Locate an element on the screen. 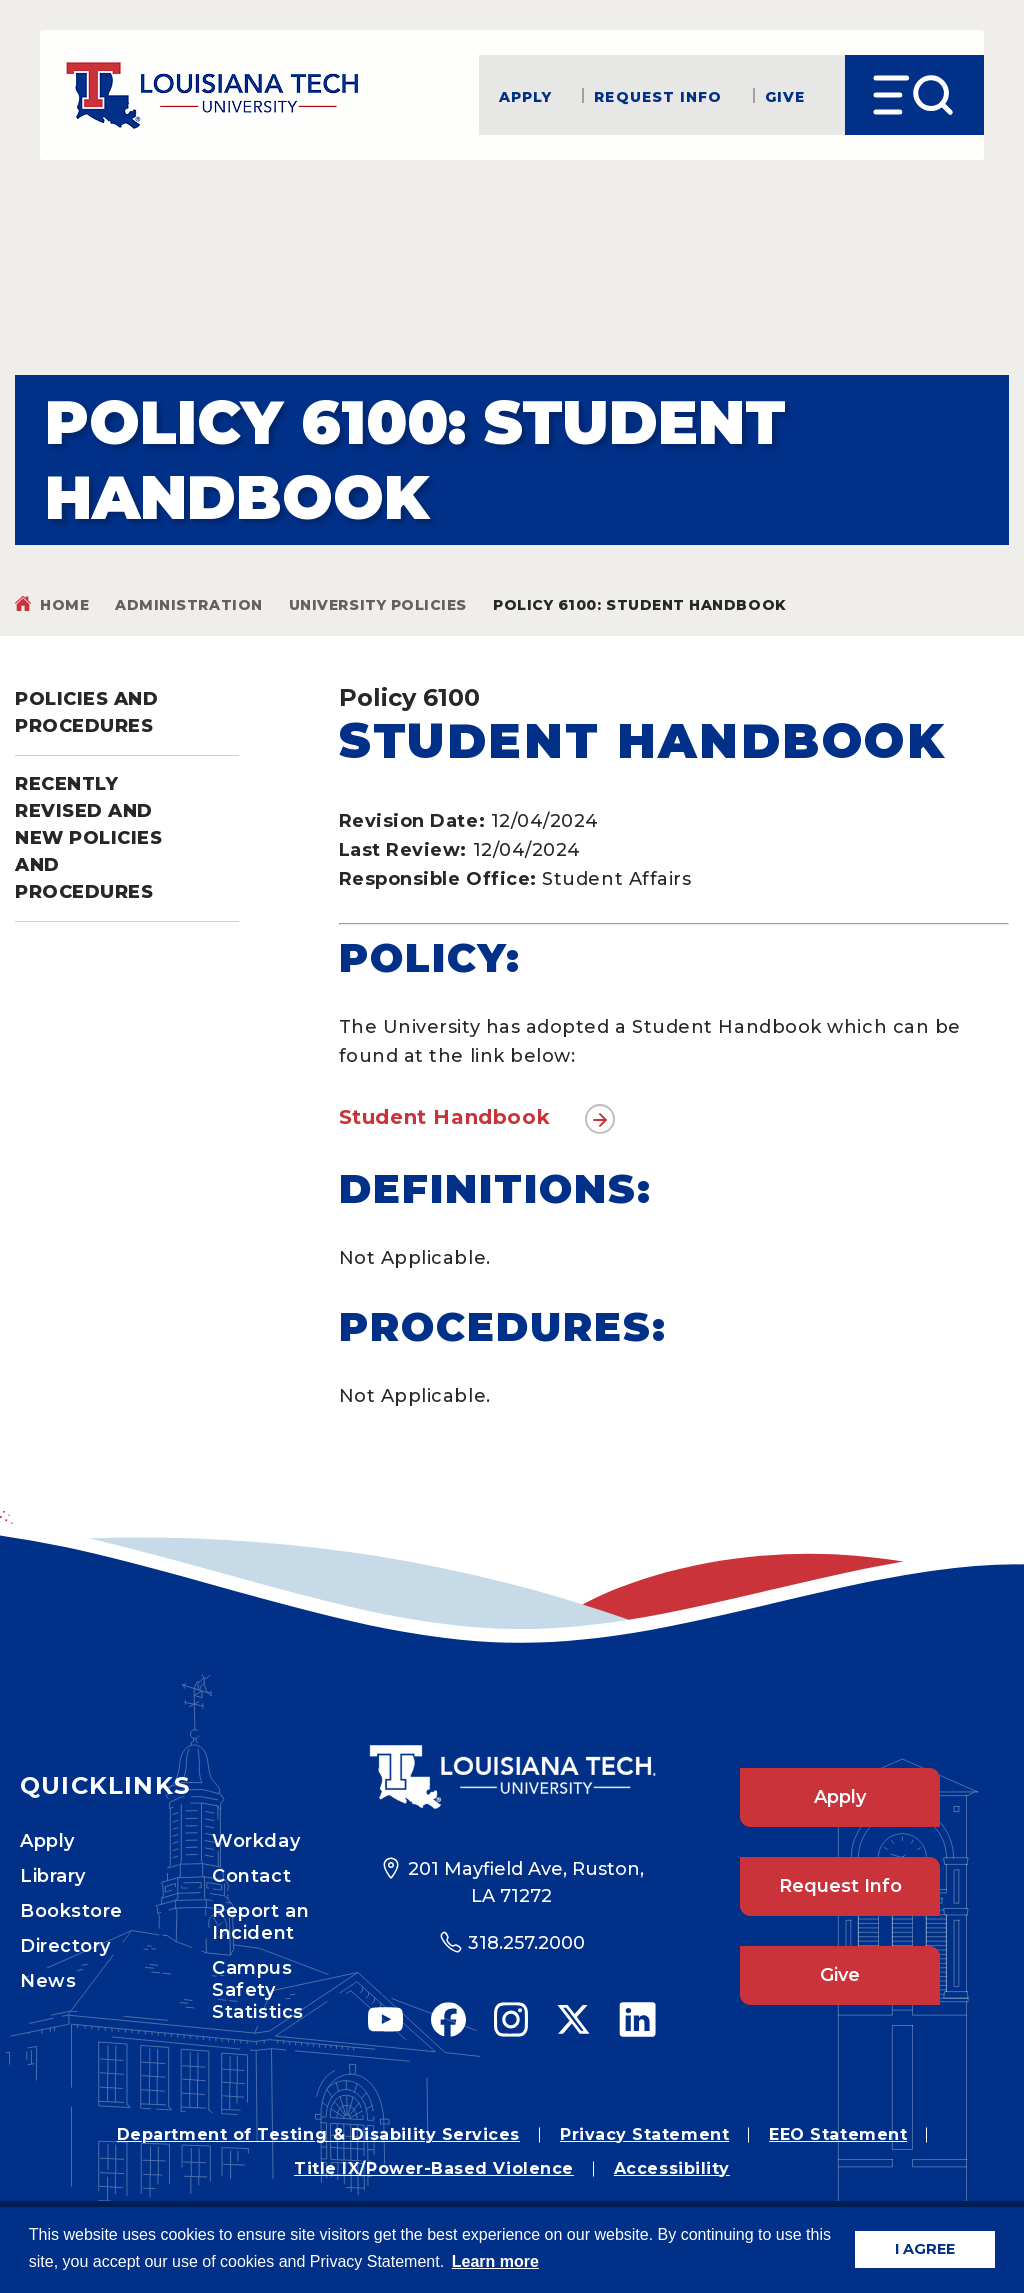  [Open Menu] is located at coordinates (914, 95).